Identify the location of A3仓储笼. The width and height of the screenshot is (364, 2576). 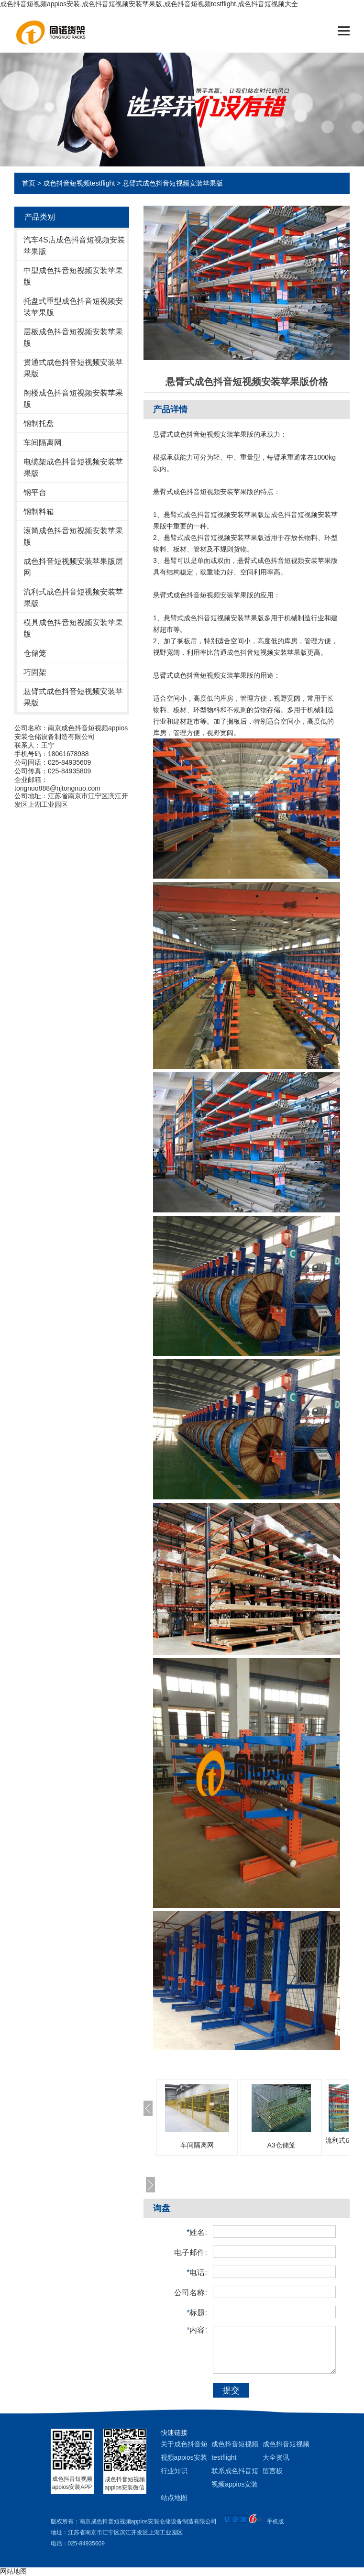
(281, 2145).